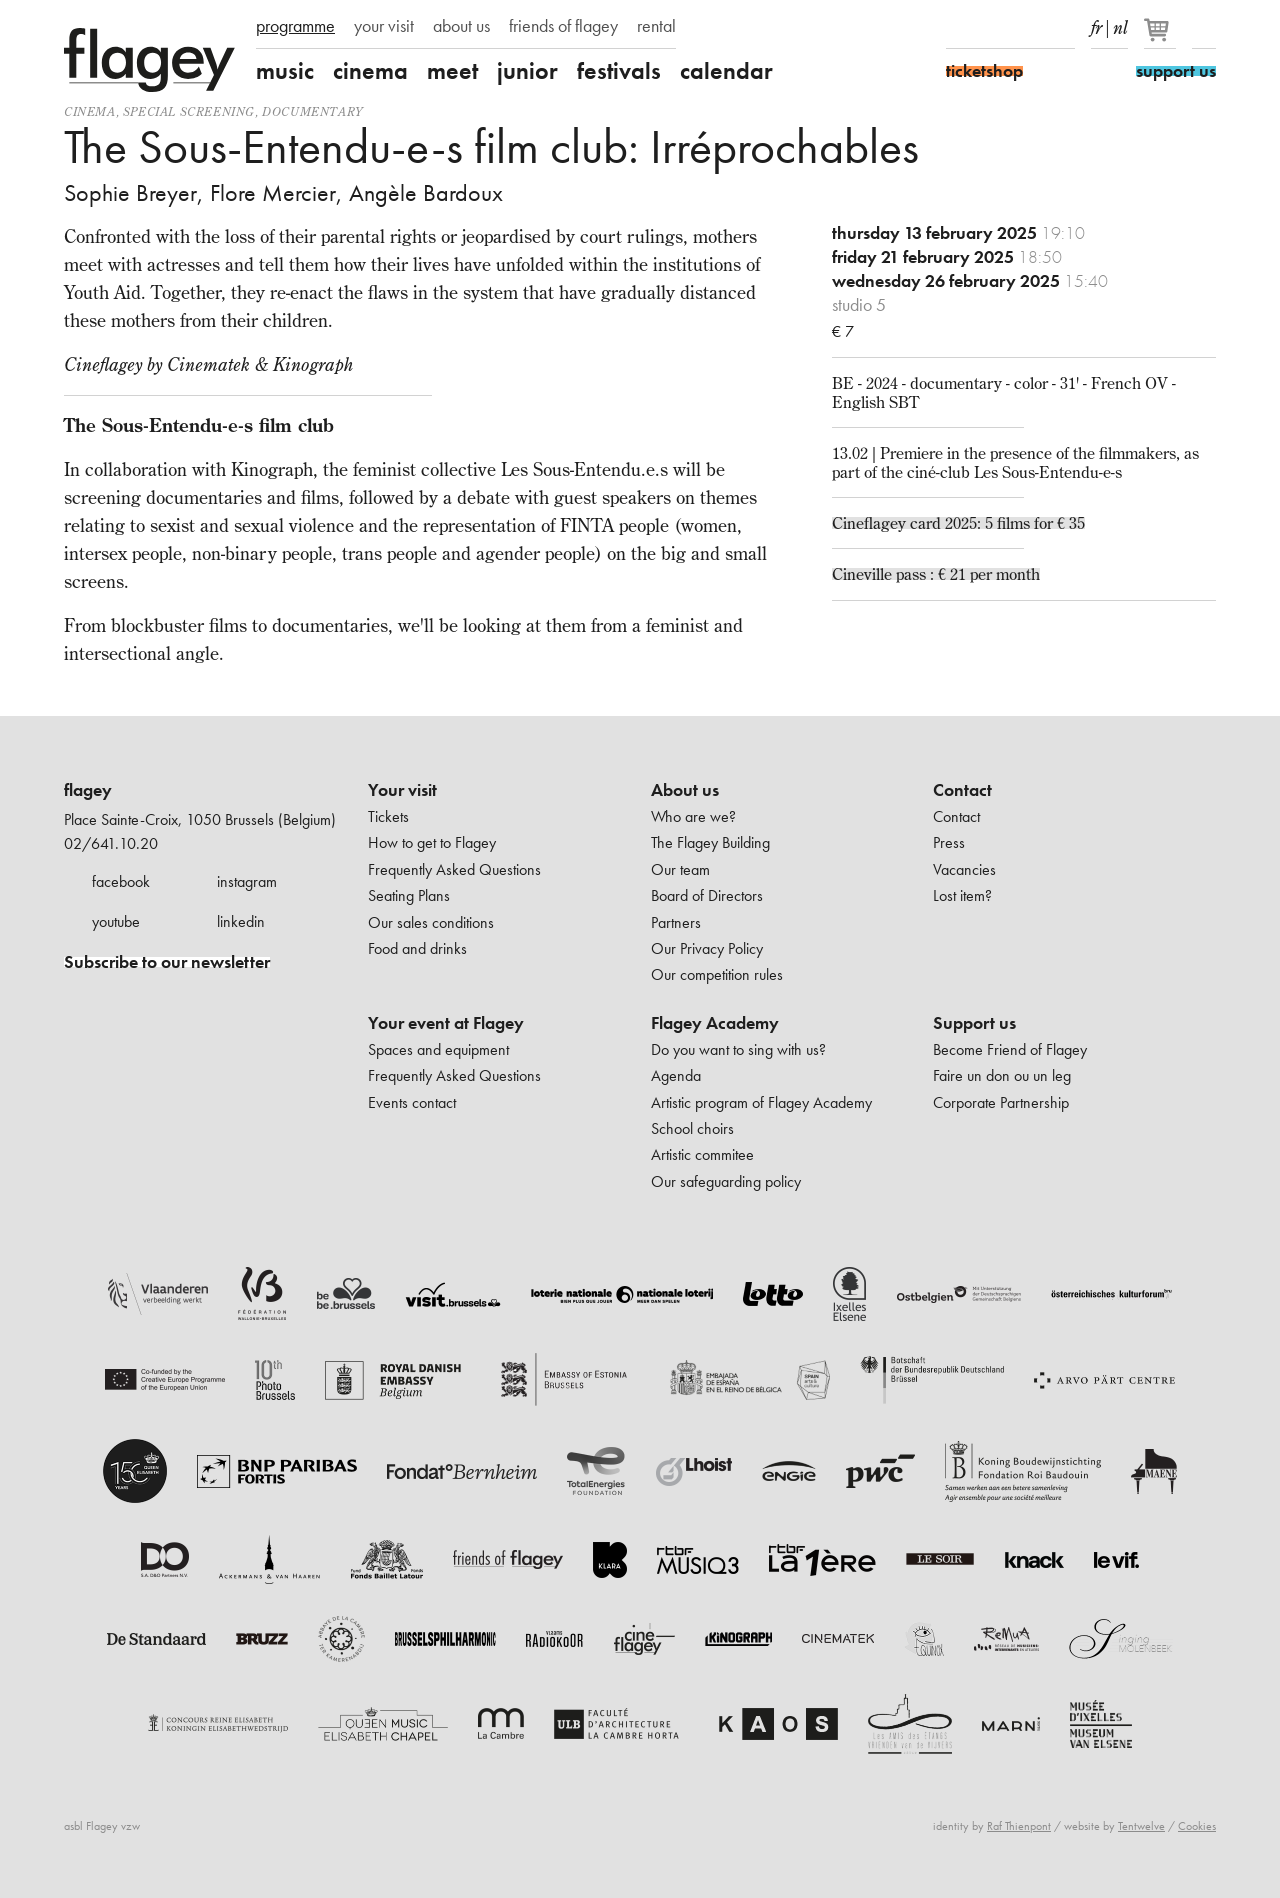 The image size is (1280, 1898). Describe the element at coordinates (461, 26) in the screenshot. I see `about us` at that location.